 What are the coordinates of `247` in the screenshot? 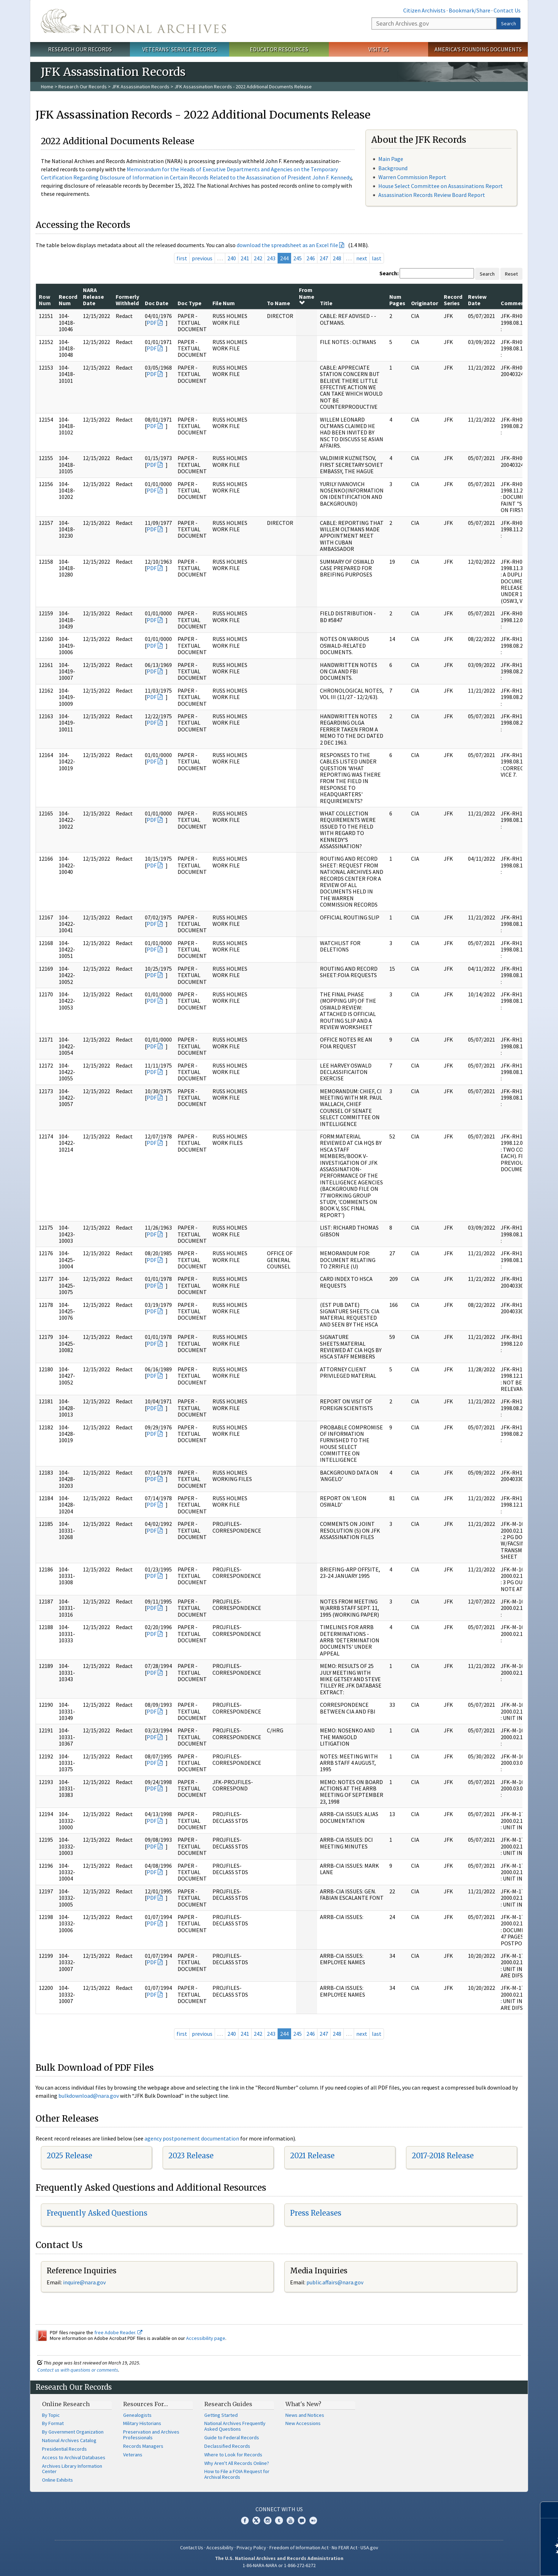 It's located at (324, 258).